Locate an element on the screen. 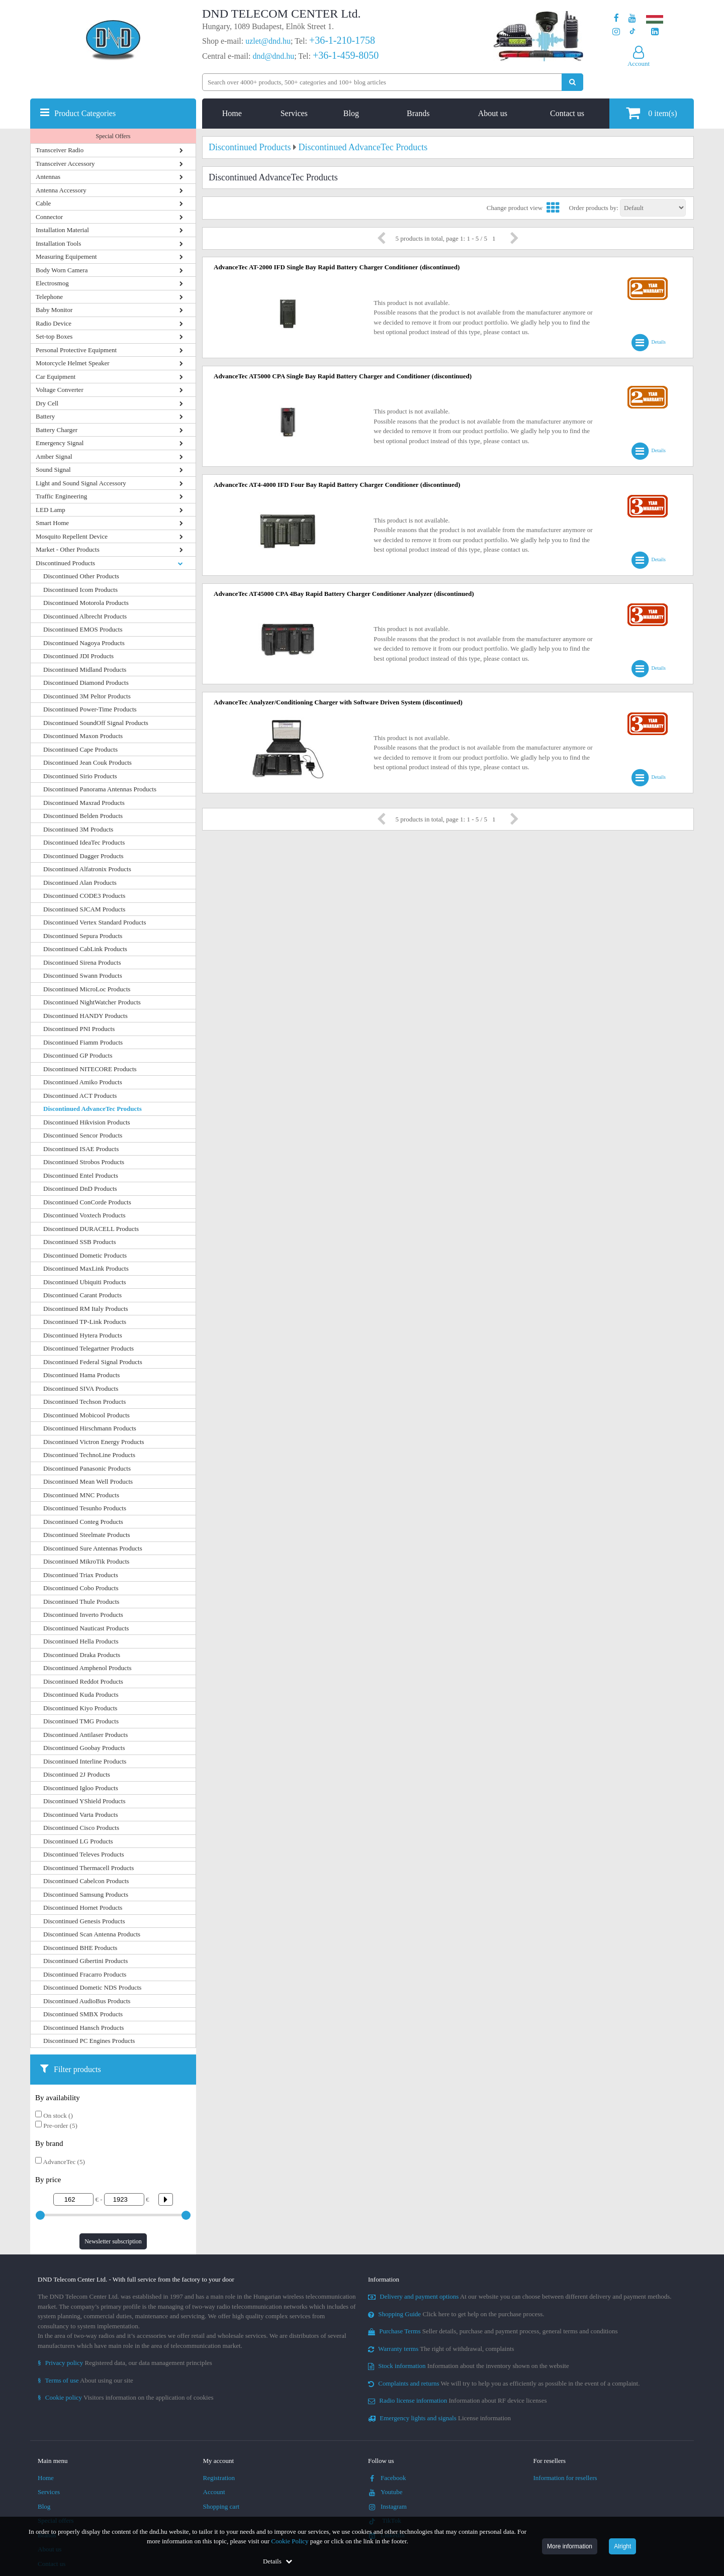 This screenshot has height=2576, width=724. Discontinued Hikvision Products is located at coordinates (86, 1122).